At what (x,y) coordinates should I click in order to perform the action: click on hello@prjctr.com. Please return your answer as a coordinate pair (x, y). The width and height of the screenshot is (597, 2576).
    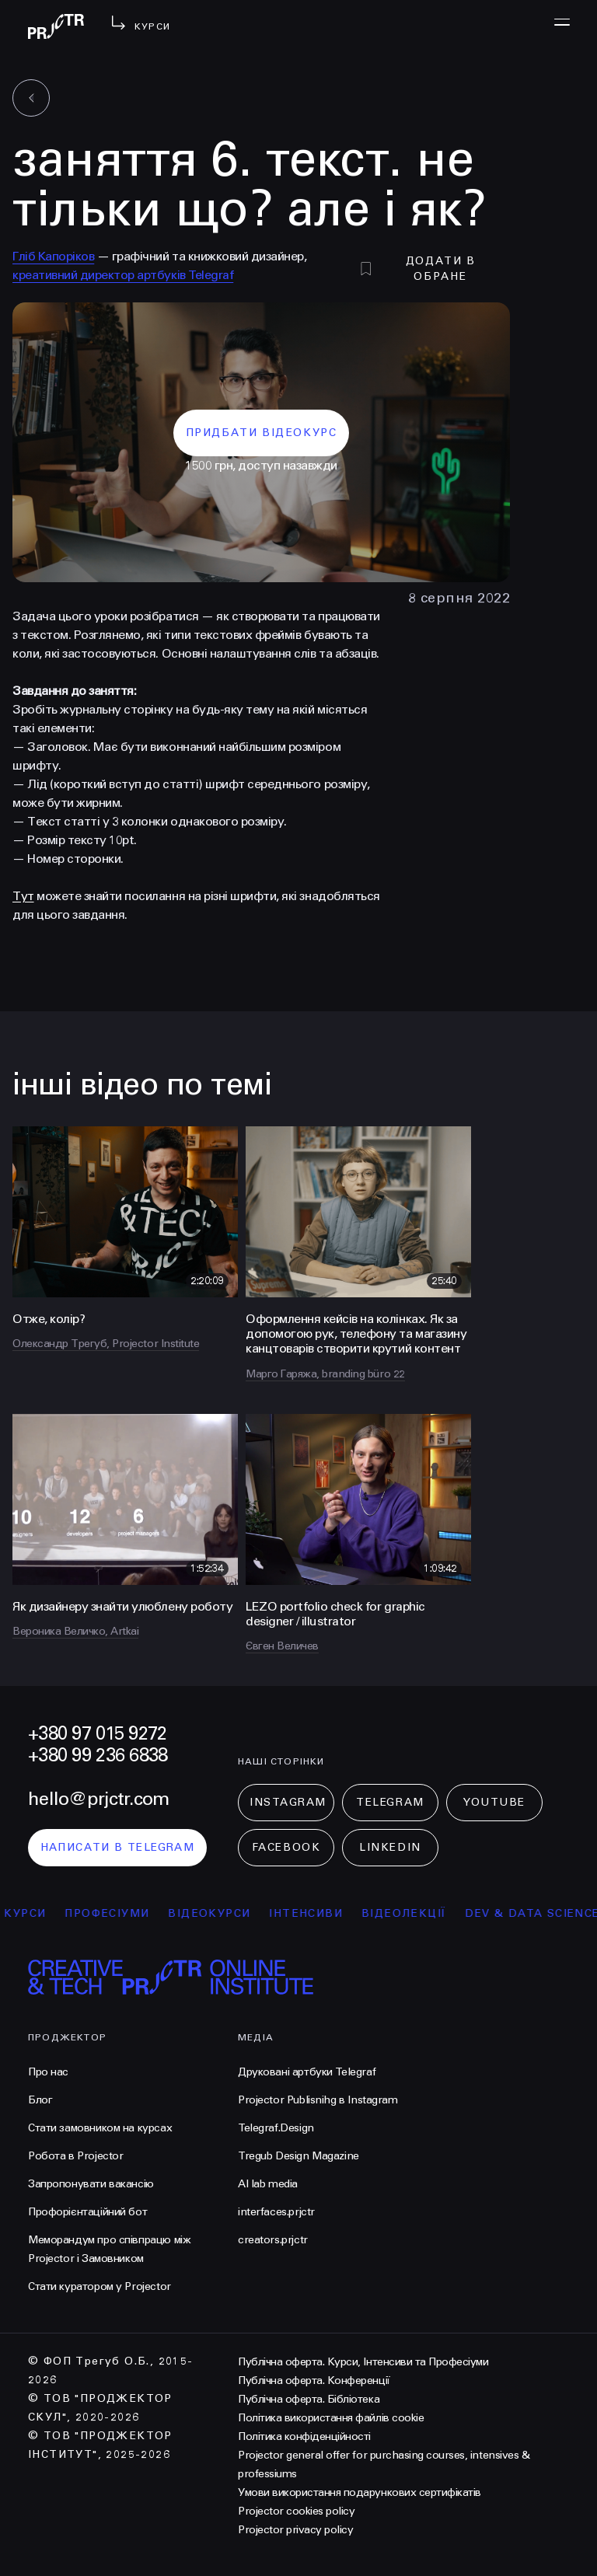
    Looking at the image, I should click on (98, 1799).